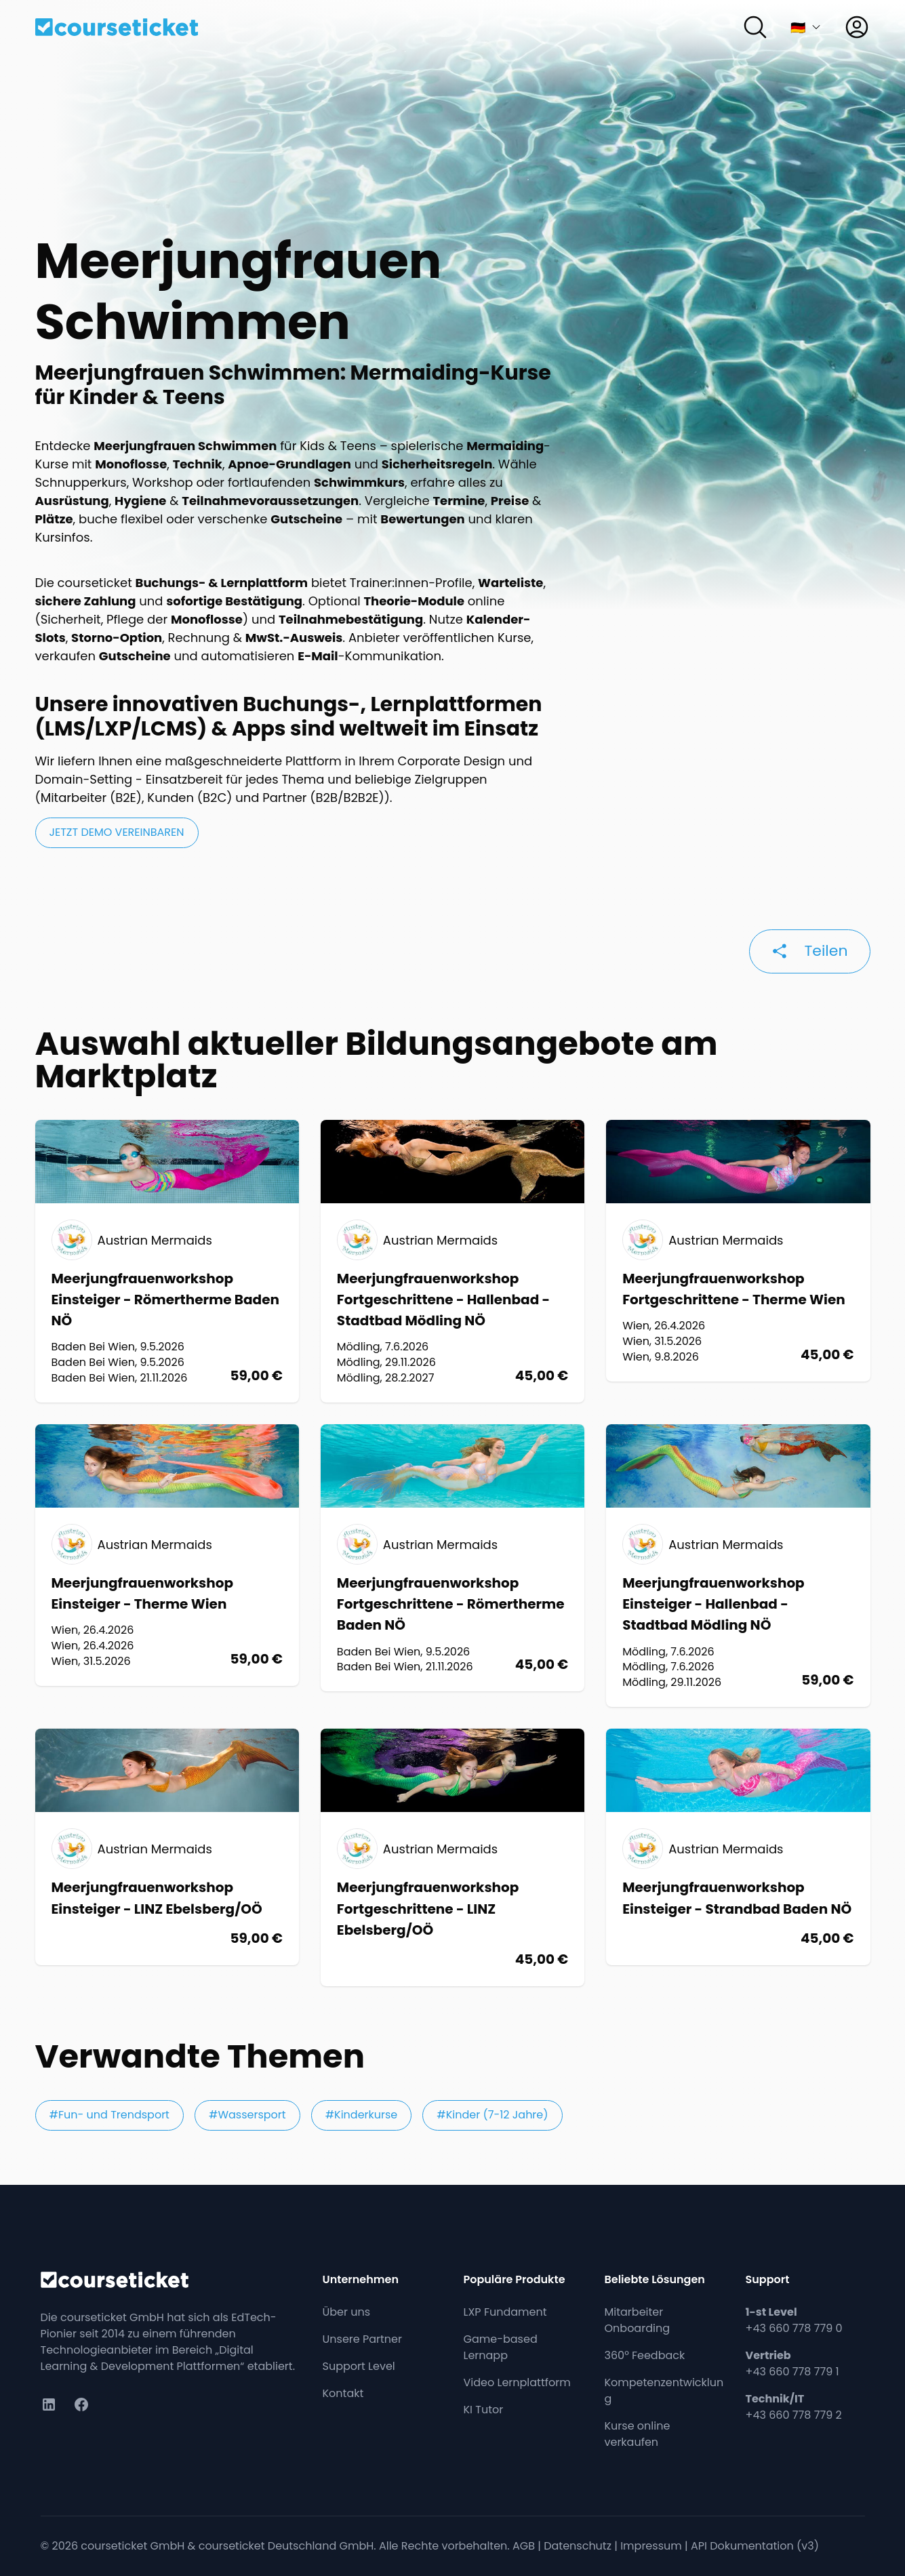  Describe the element at coordinates (577, 2546) in the screenshot. I see `Datenschutz` at that location.